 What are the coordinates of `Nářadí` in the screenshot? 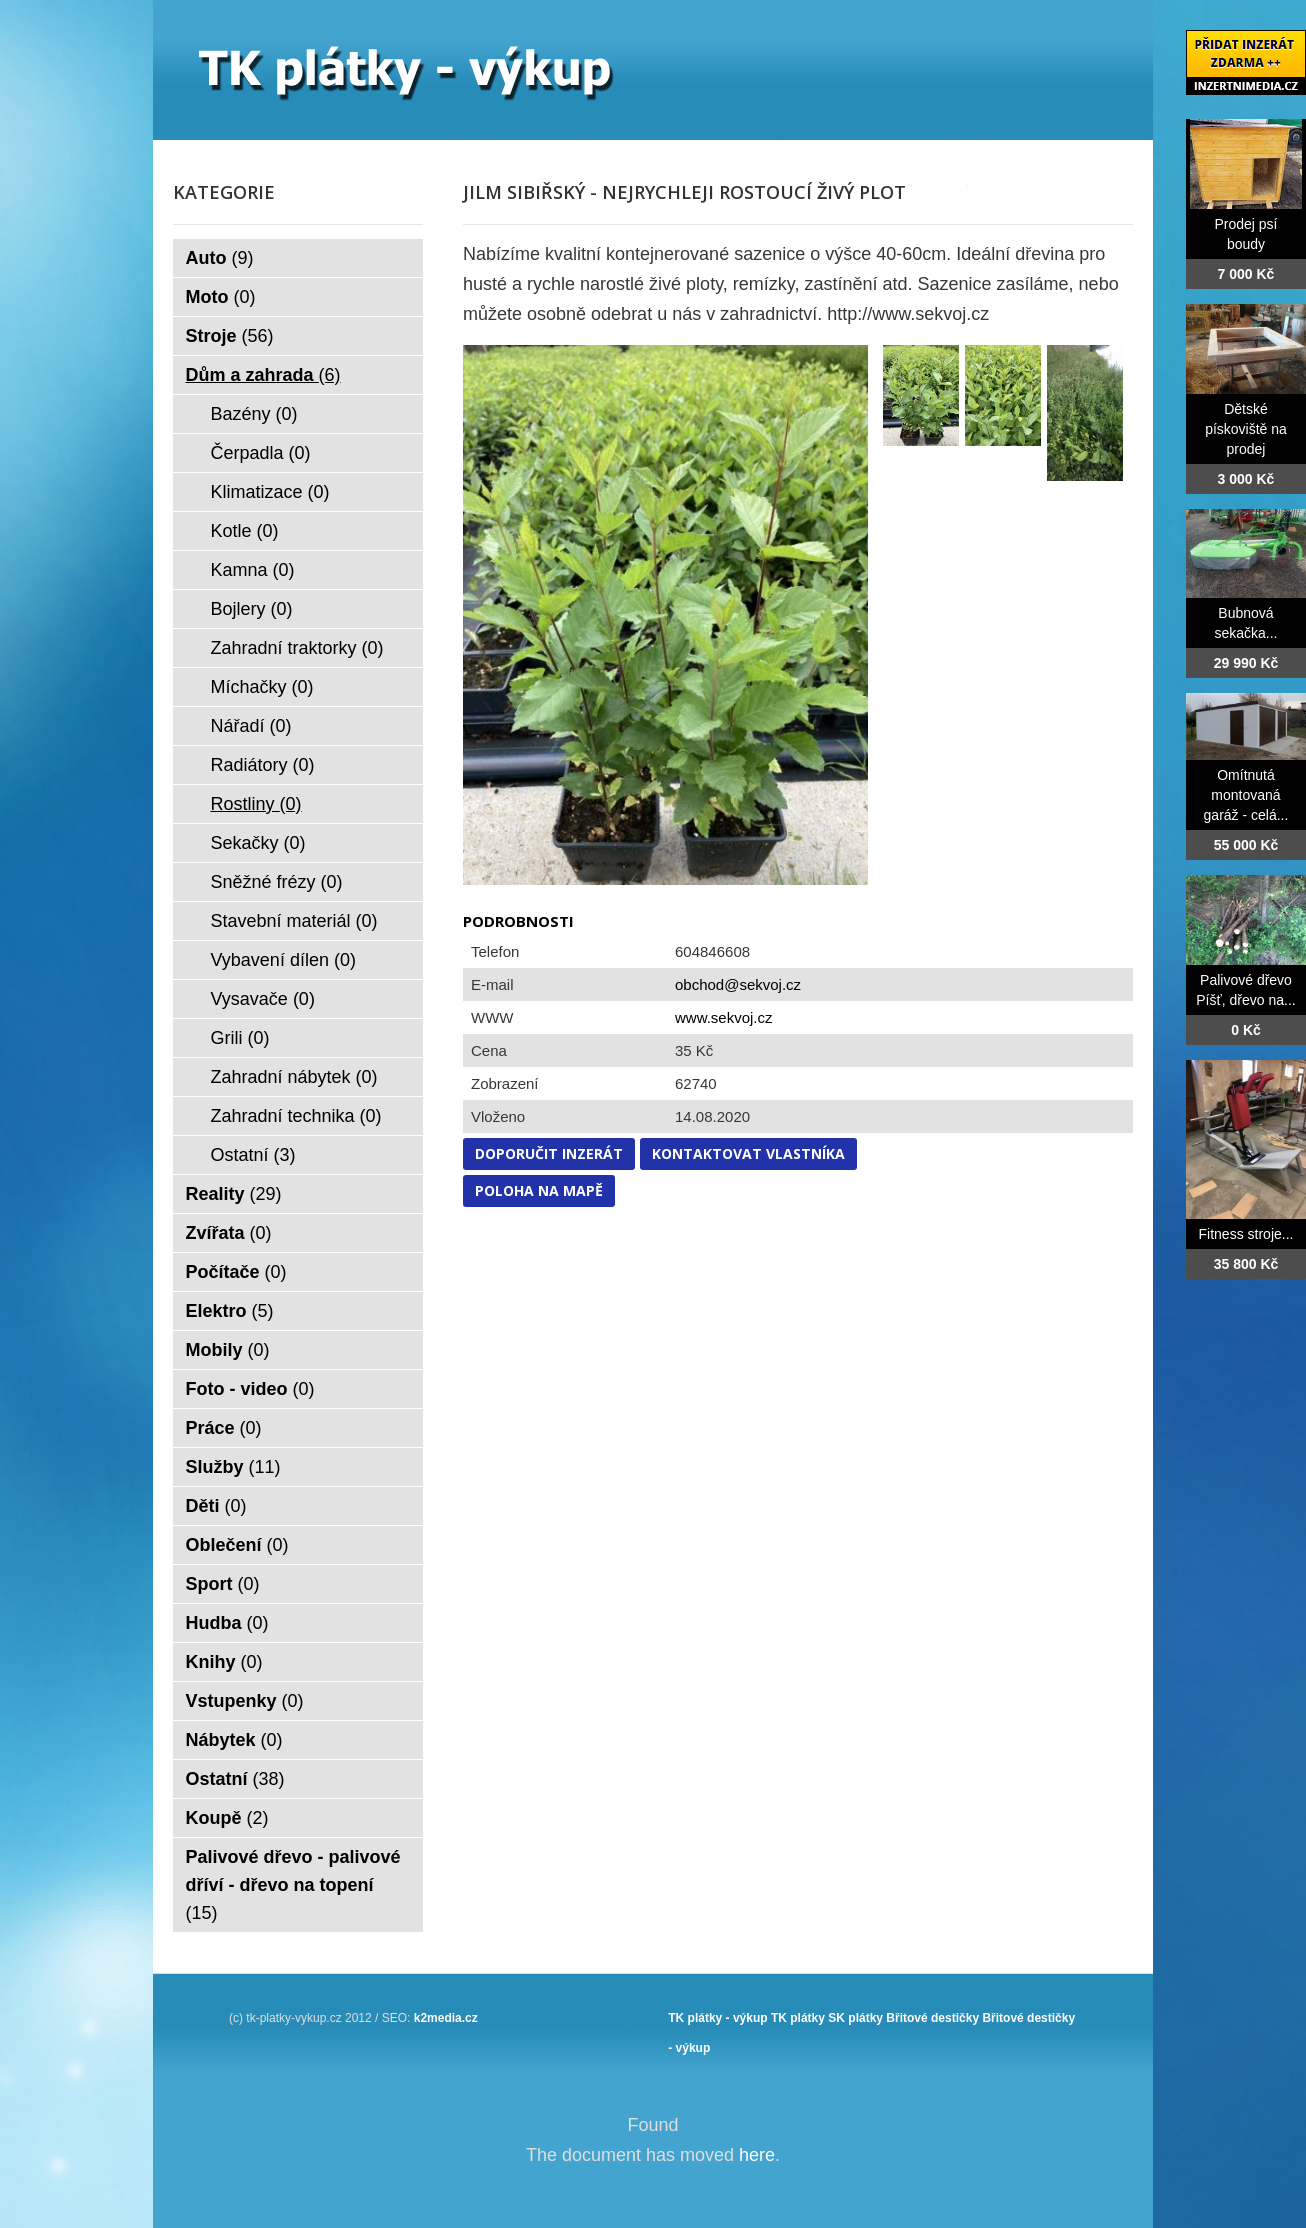 It's located at (251, 726).